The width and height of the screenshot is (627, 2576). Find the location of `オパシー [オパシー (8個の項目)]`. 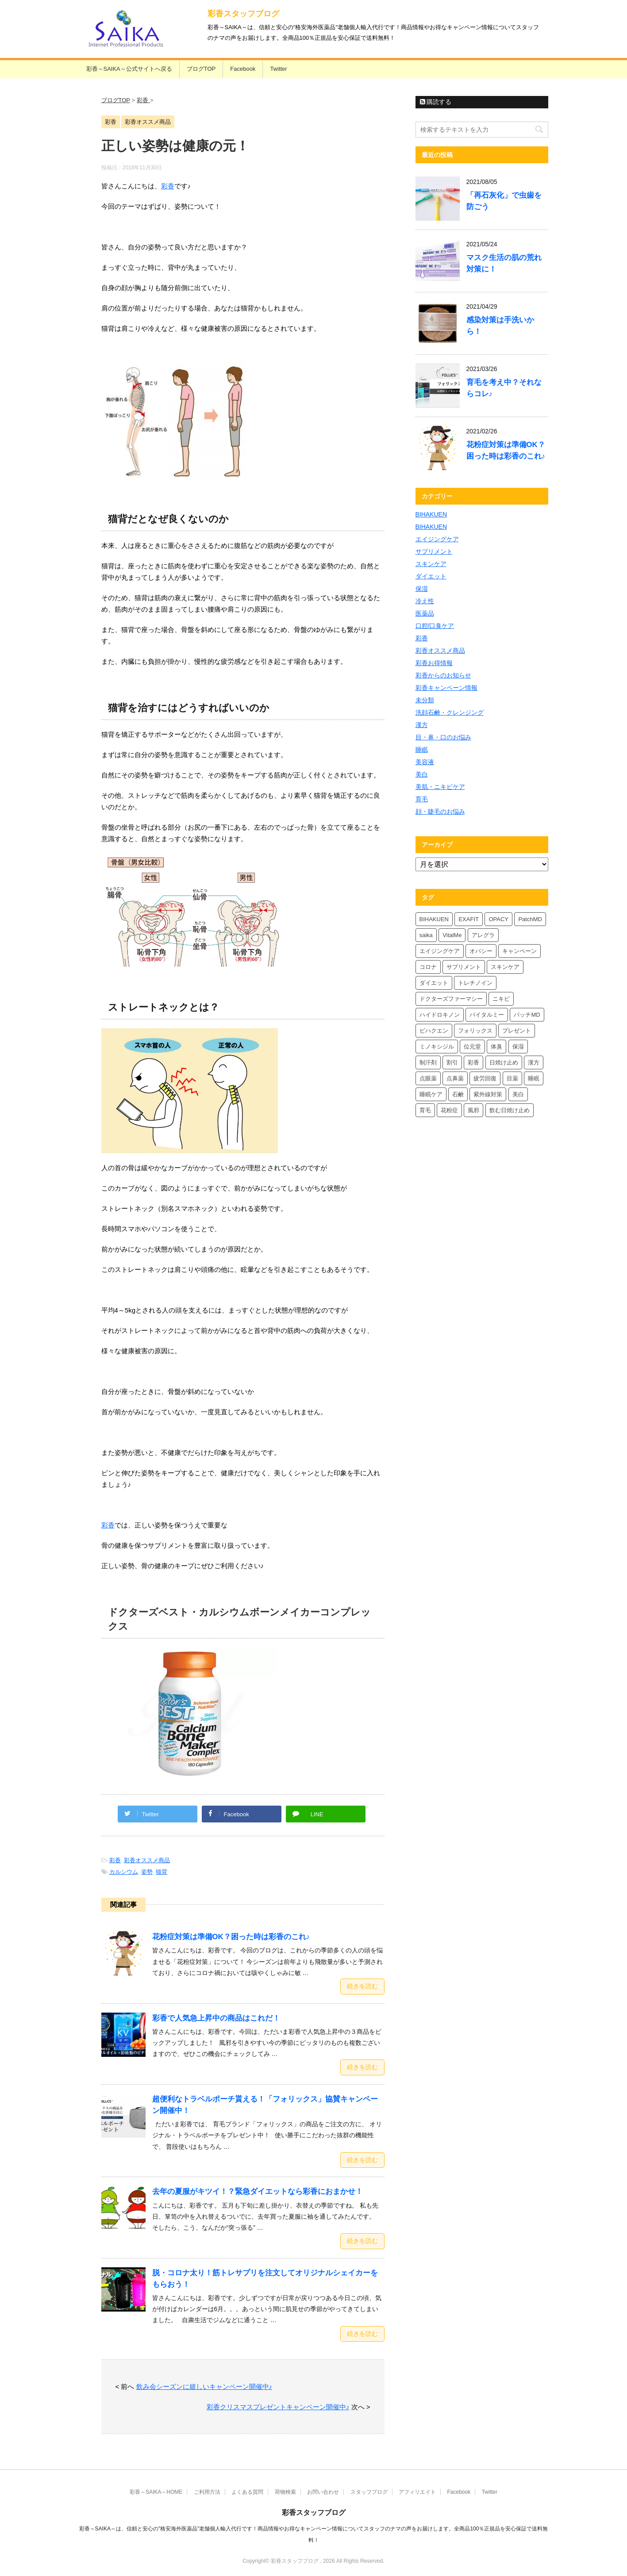

オパシー [オパシー (8個の項目)] is located at coordinates (480, 951).